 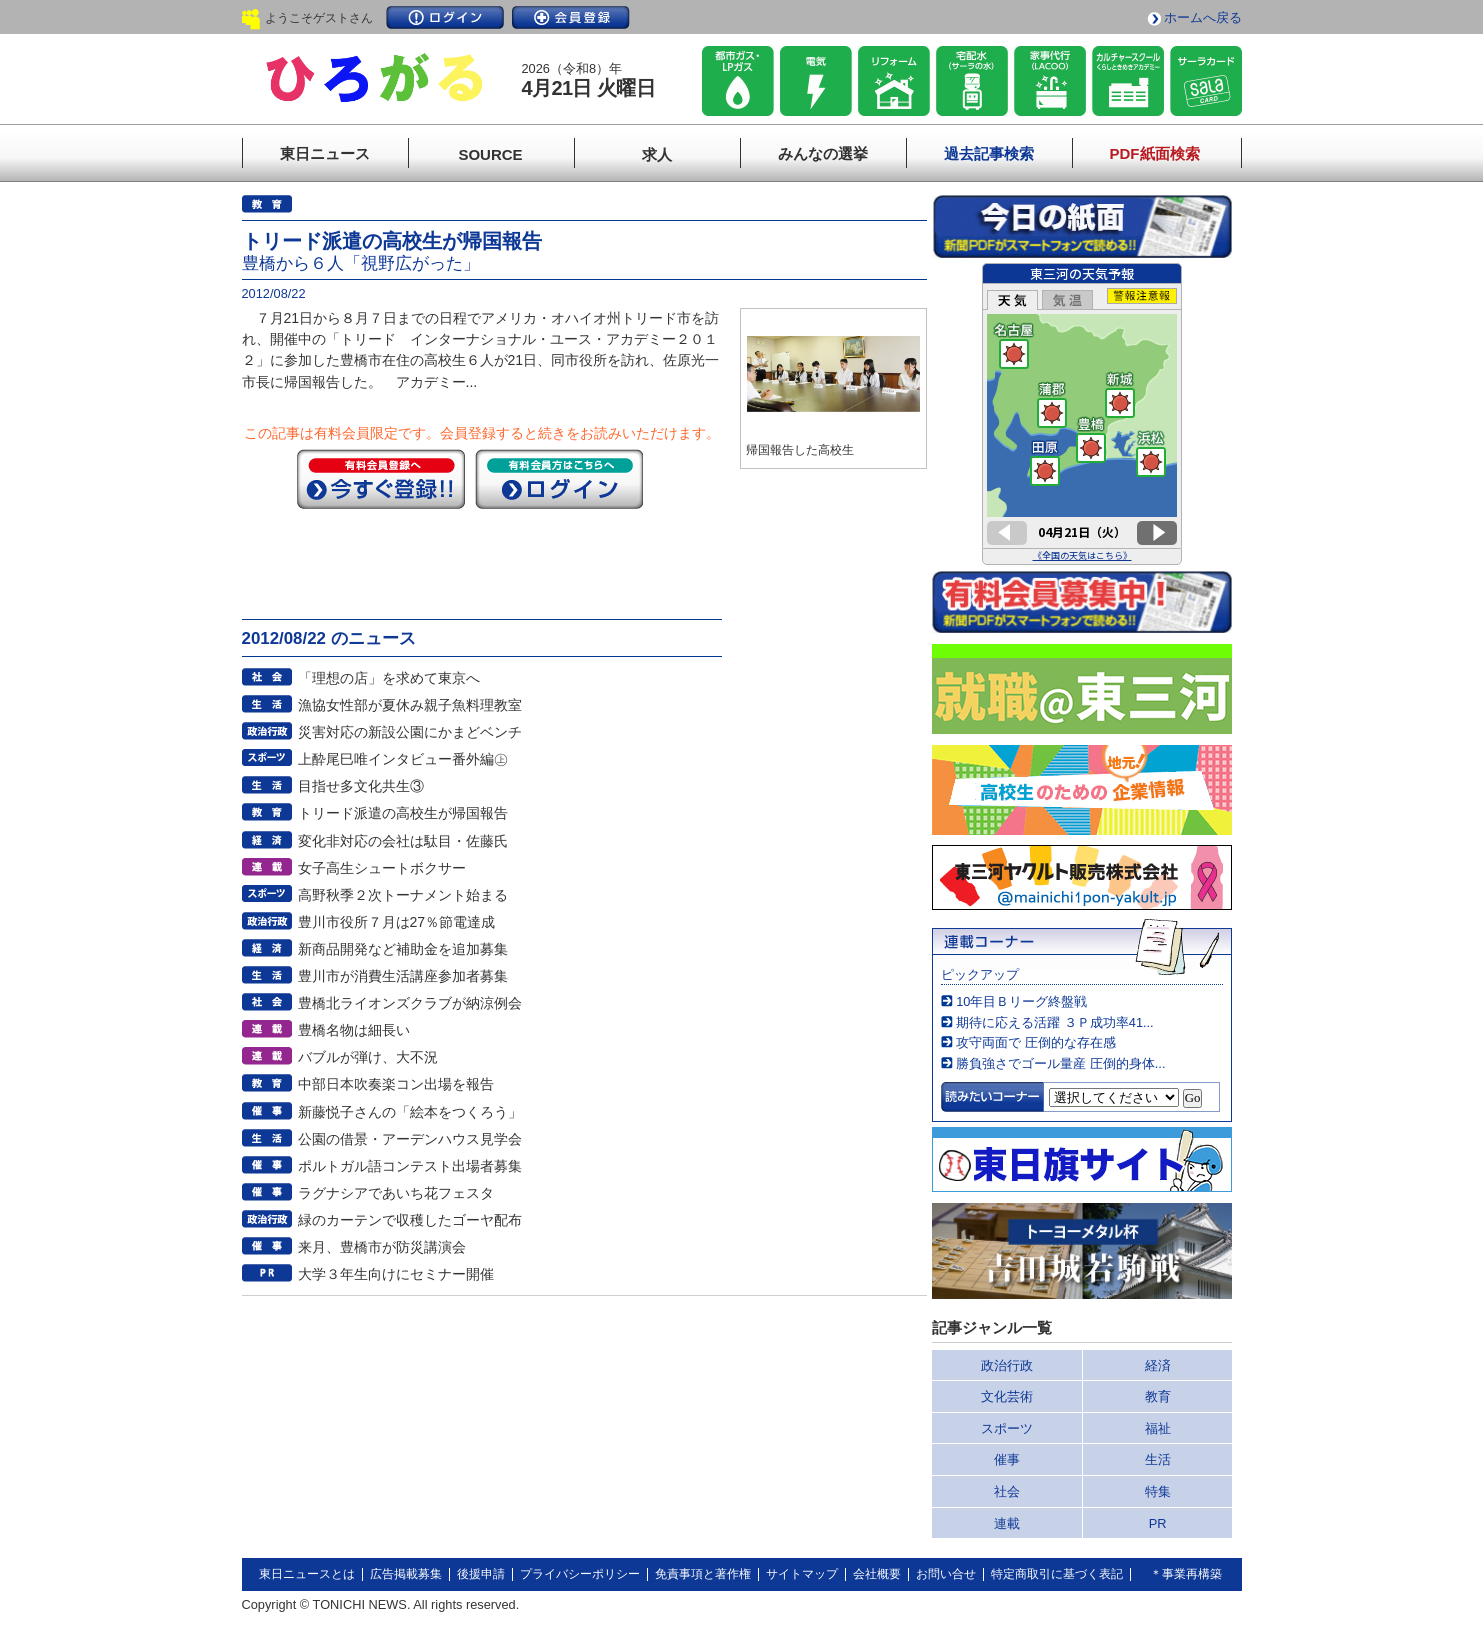 I want to click on 会社概要, so click(x=877, y=1574).